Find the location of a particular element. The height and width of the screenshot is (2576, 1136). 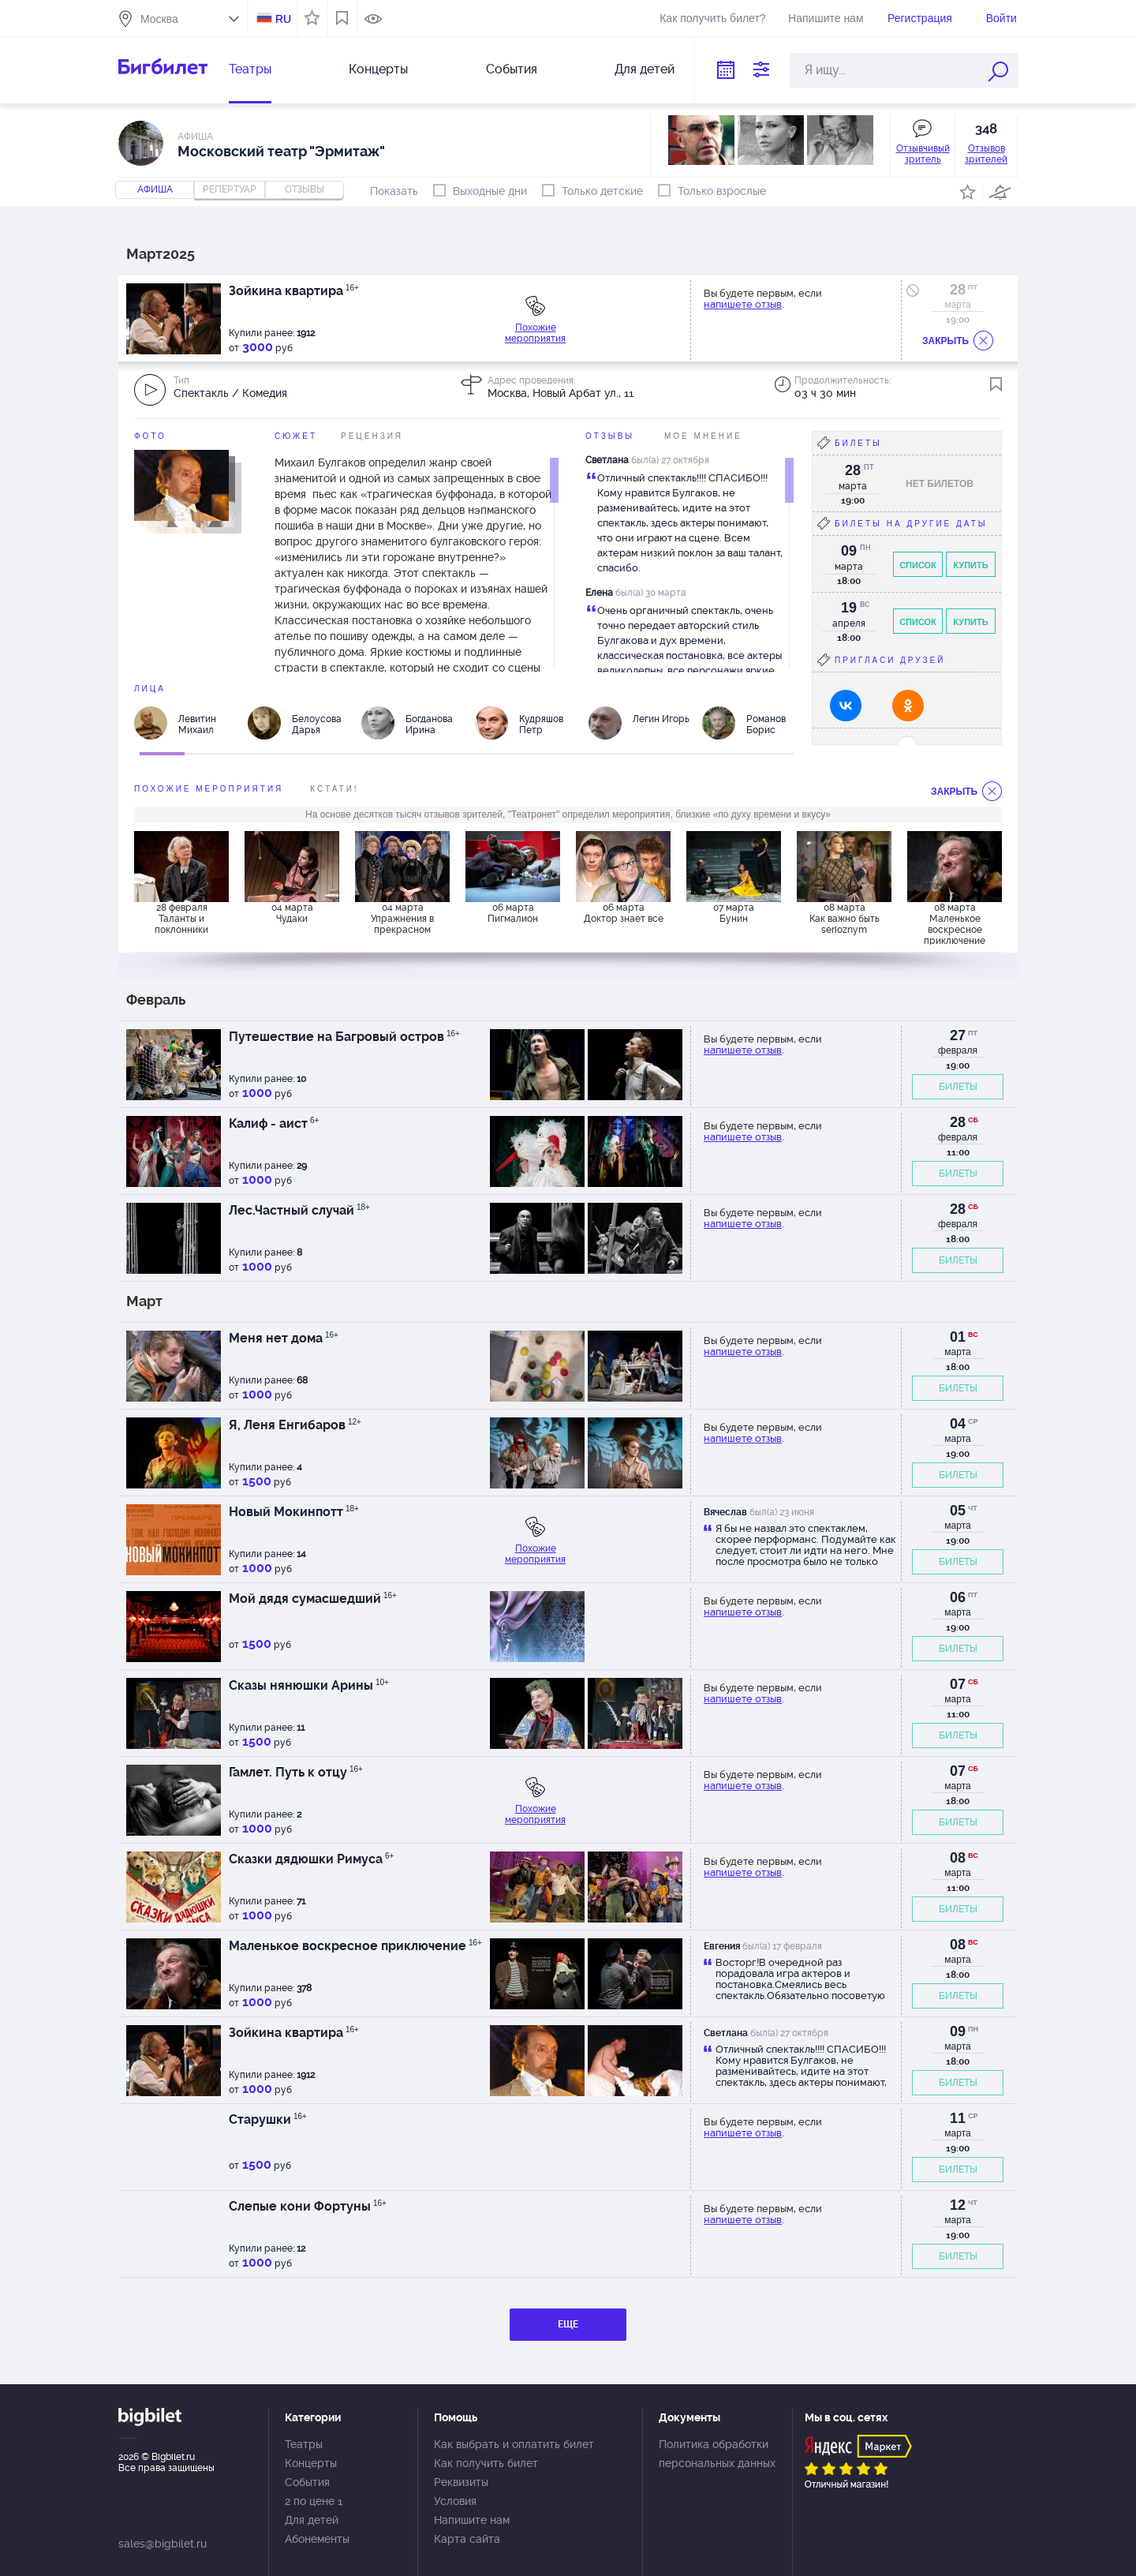

Список is located at coordinates (917, 565).